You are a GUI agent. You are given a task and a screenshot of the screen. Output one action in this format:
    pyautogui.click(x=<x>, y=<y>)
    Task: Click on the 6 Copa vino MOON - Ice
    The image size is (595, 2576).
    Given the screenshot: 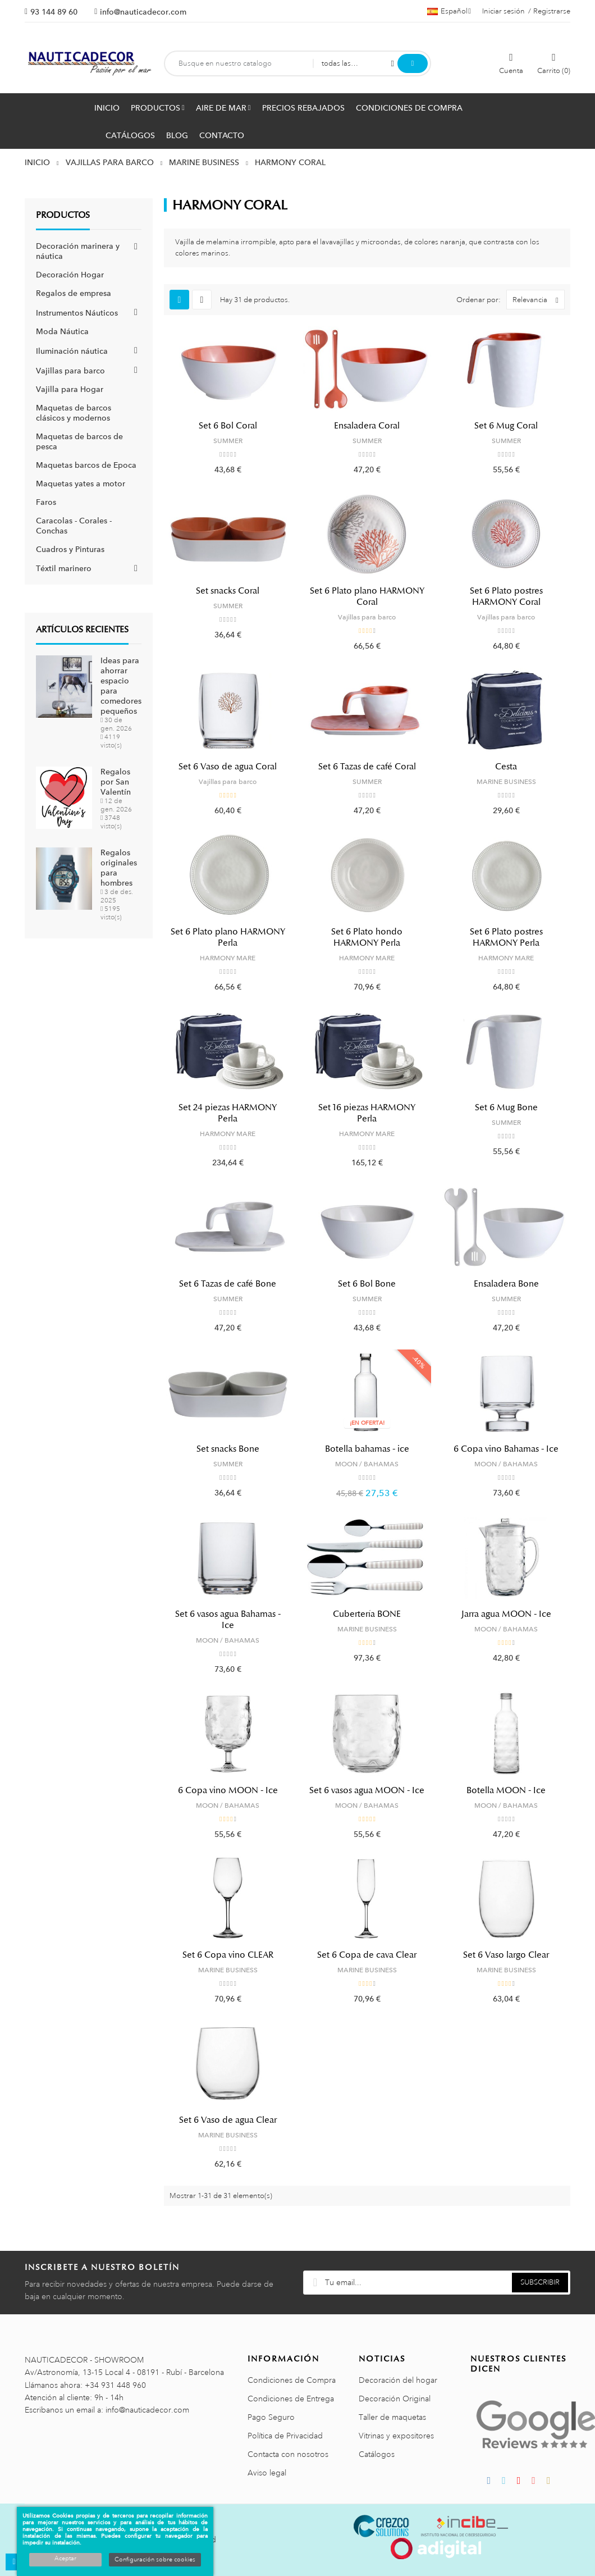 What is the action you would take?
    pyautogui.click(x=228, y=1790)
    